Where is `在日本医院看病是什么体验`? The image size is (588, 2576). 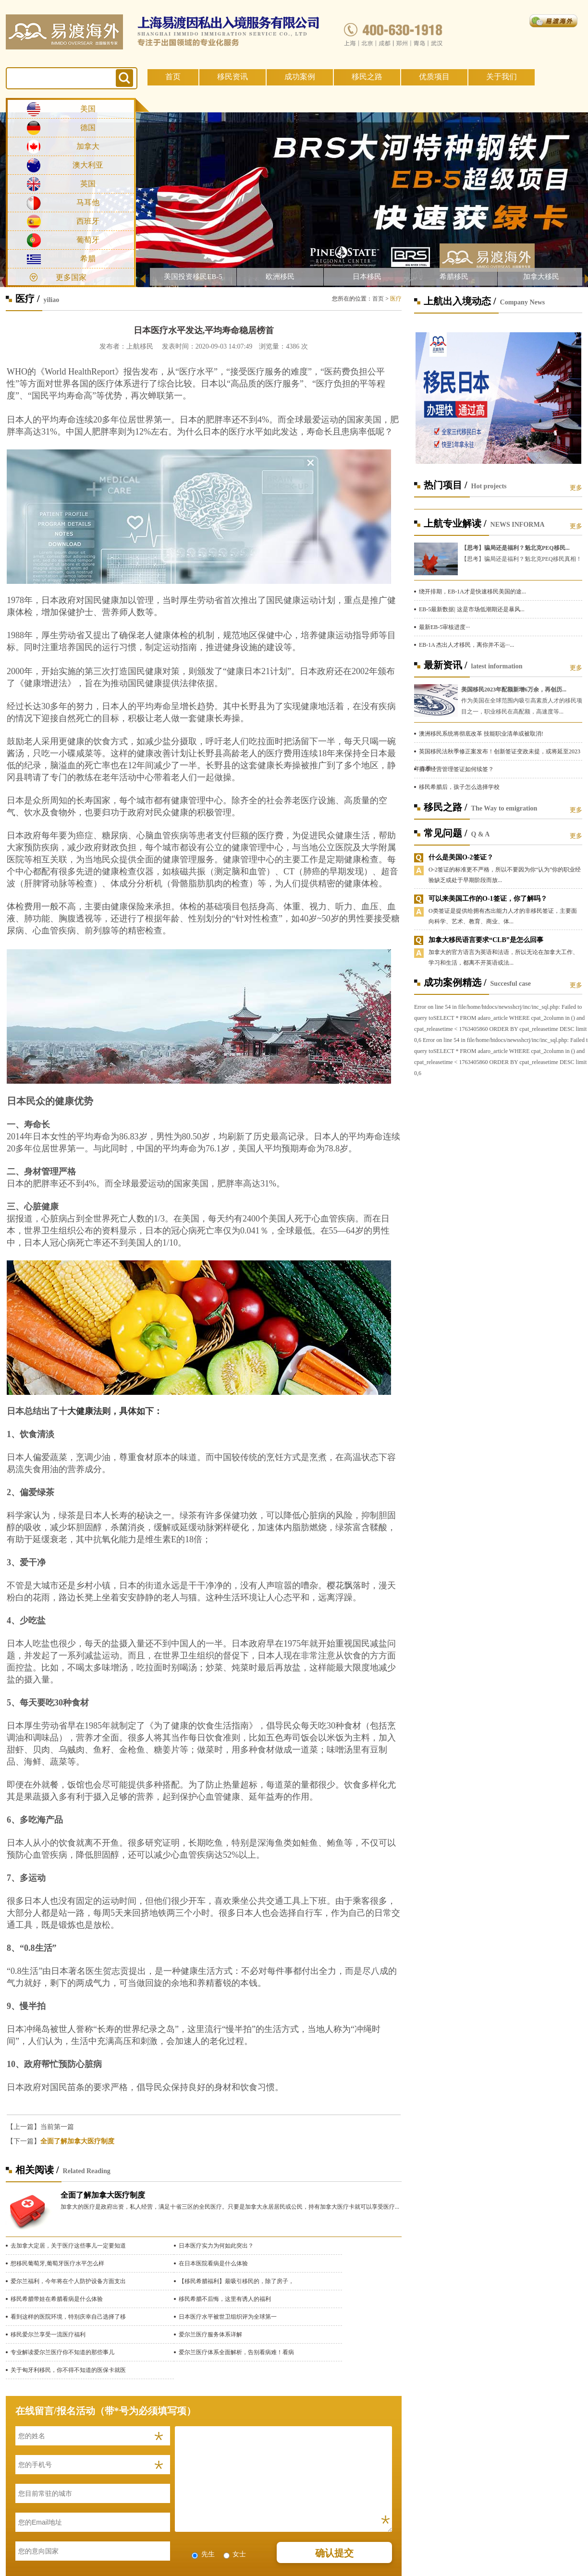 在日本医院看病是什么体验 is located at coordinates (213, 2263).